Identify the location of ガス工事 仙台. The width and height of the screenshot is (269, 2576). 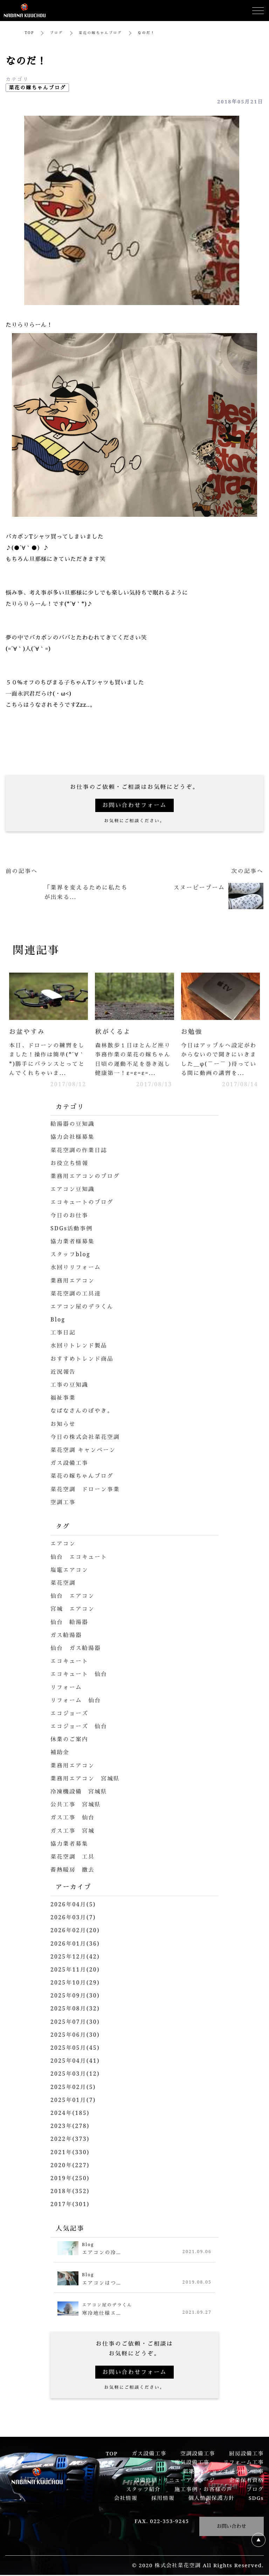
(73, 1818).